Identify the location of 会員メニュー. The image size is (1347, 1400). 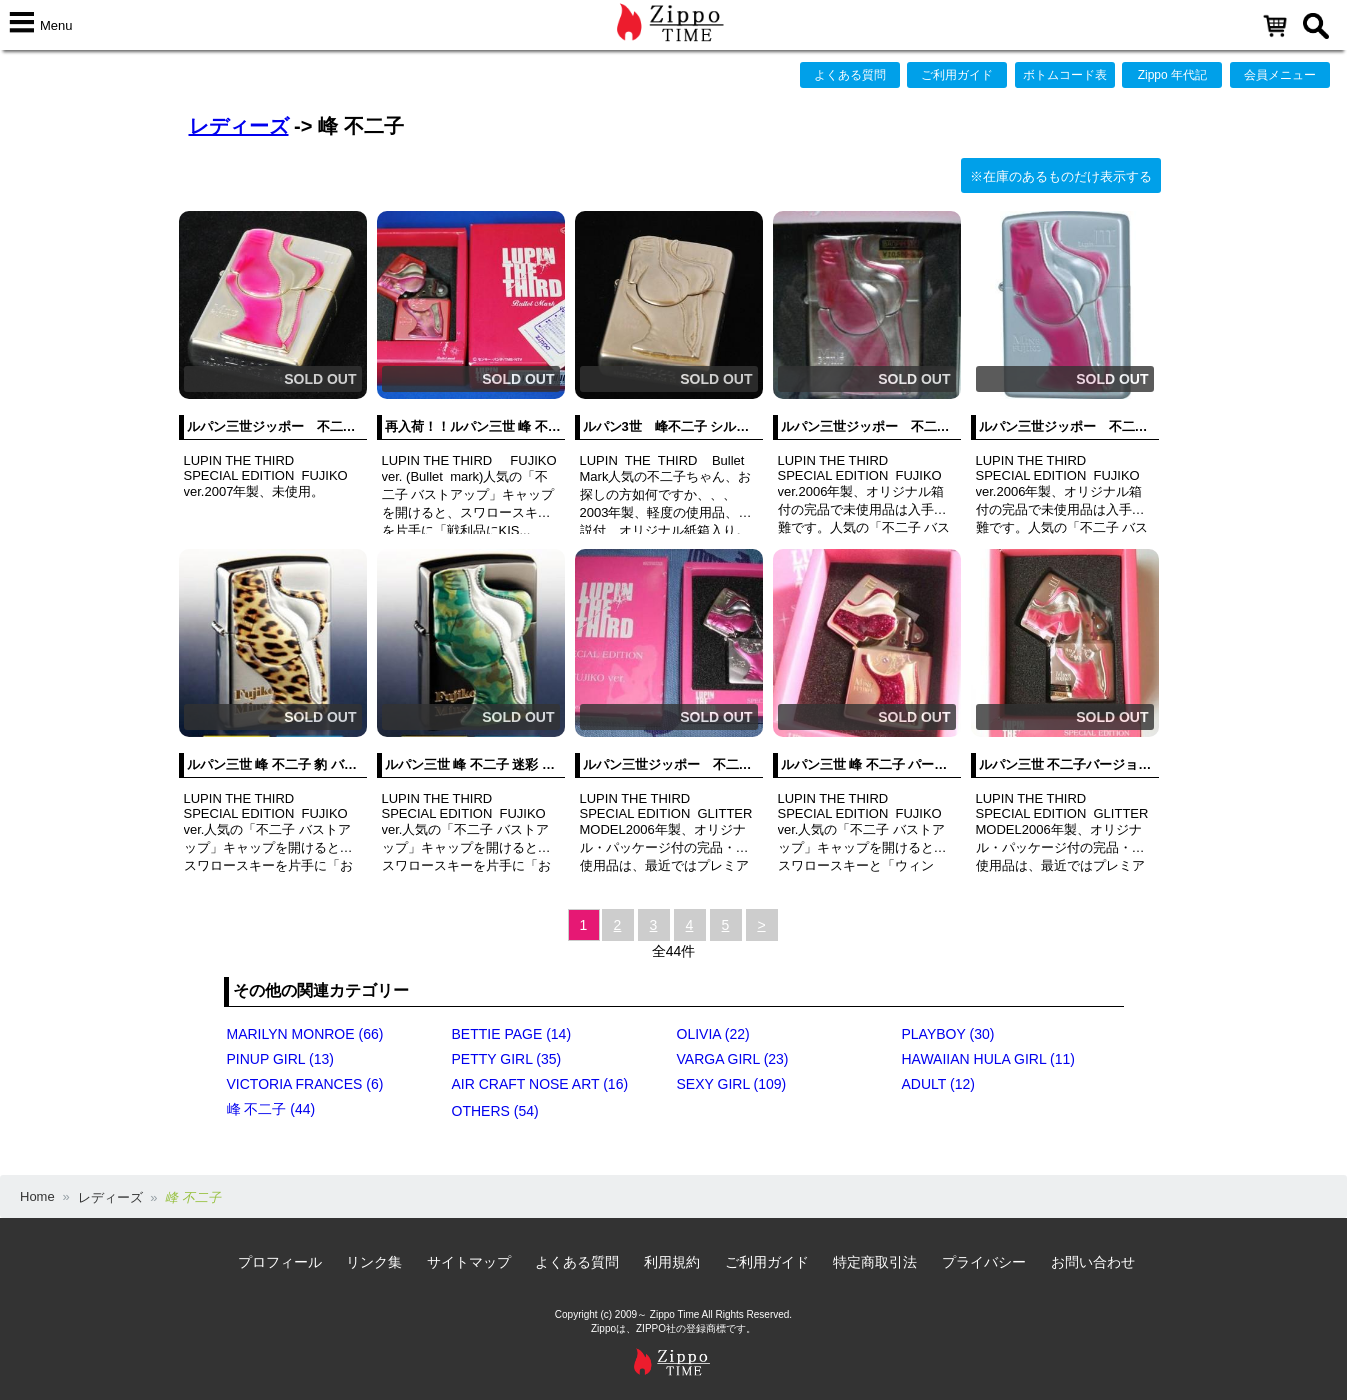
(1280, 75).